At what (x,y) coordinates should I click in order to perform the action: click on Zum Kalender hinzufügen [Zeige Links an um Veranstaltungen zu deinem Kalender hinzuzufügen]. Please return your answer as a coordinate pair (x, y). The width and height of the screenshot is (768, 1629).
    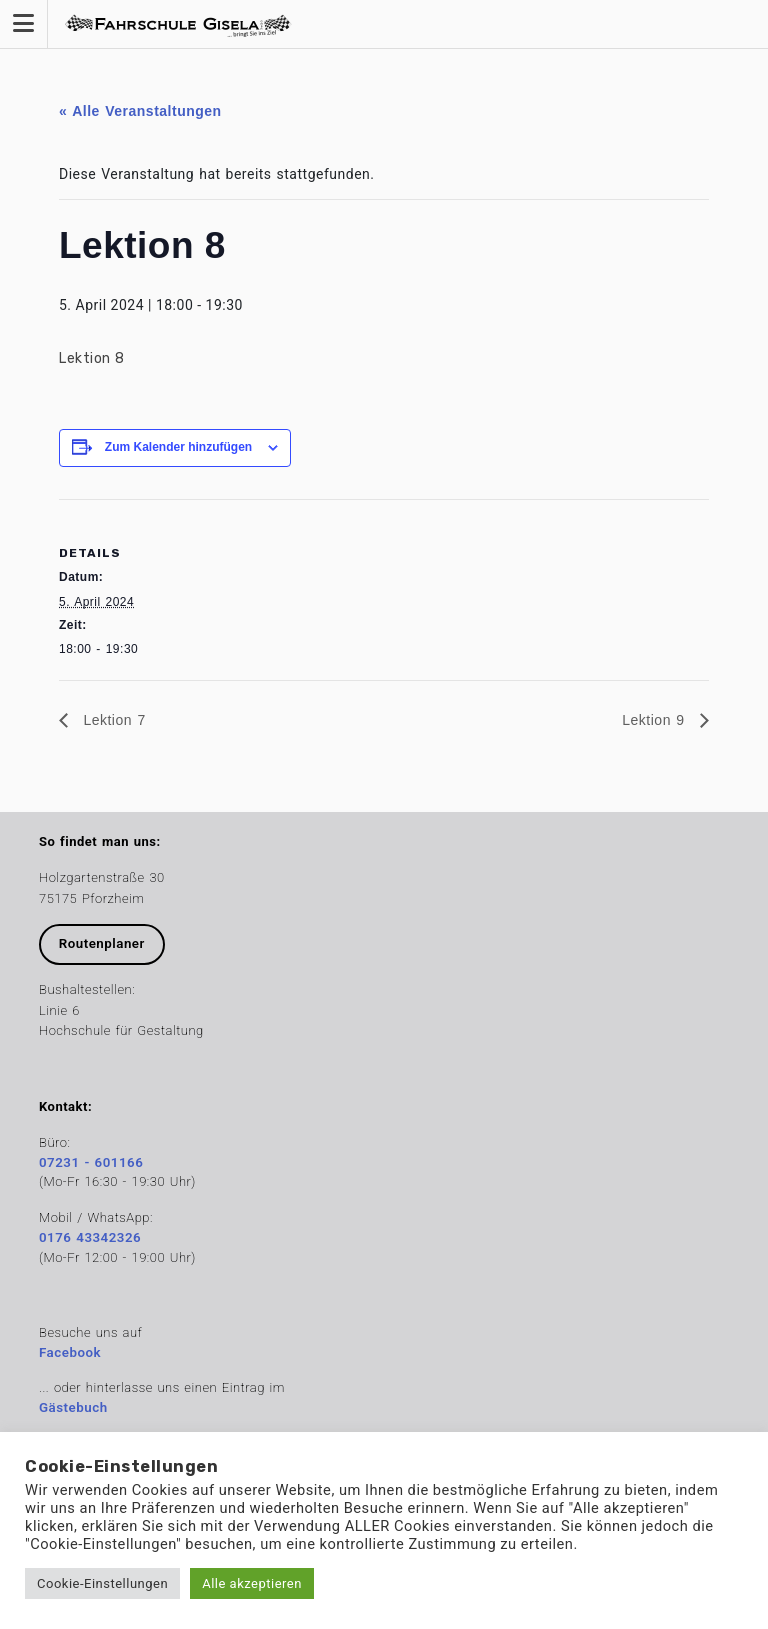
    Looking at the image, I should click on (178, 447).